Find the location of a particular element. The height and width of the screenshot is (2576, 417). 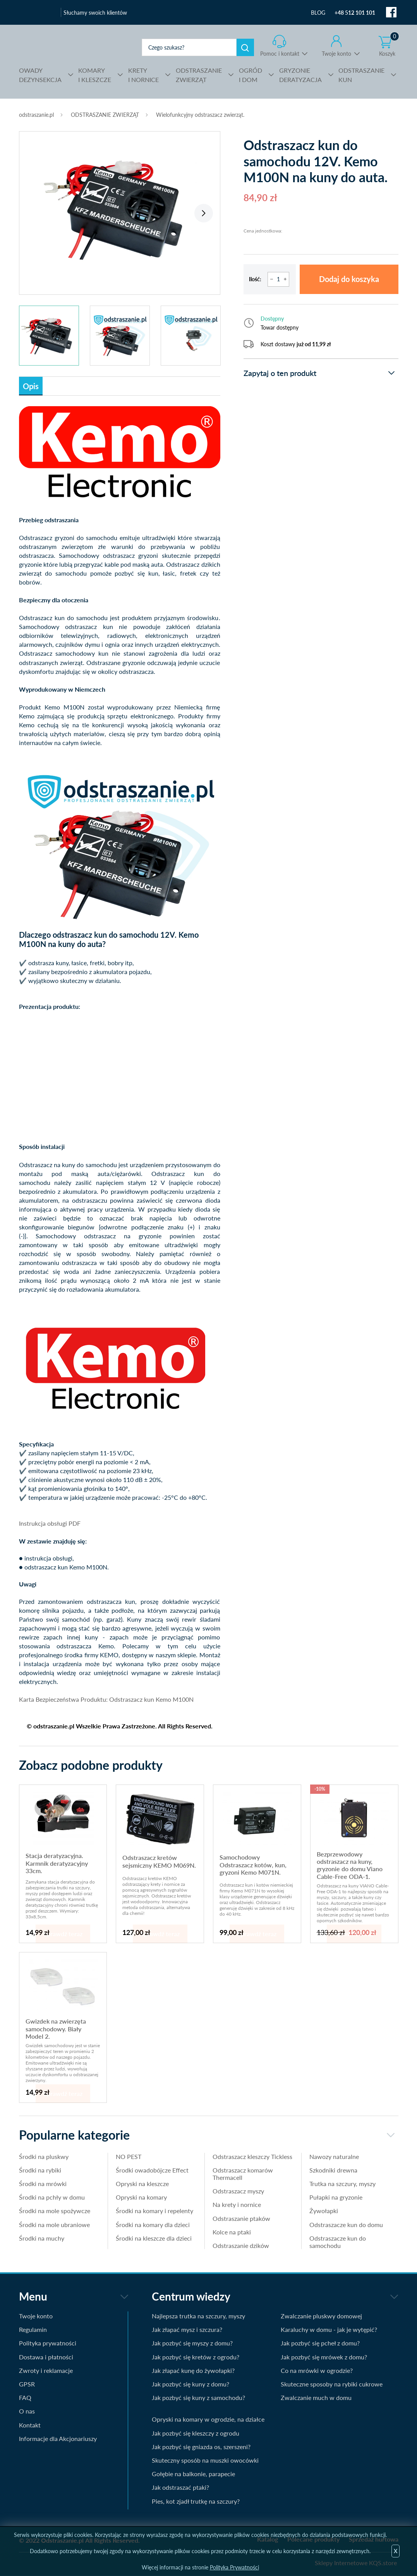

Regulamin is located at coordinates (33, 2329).